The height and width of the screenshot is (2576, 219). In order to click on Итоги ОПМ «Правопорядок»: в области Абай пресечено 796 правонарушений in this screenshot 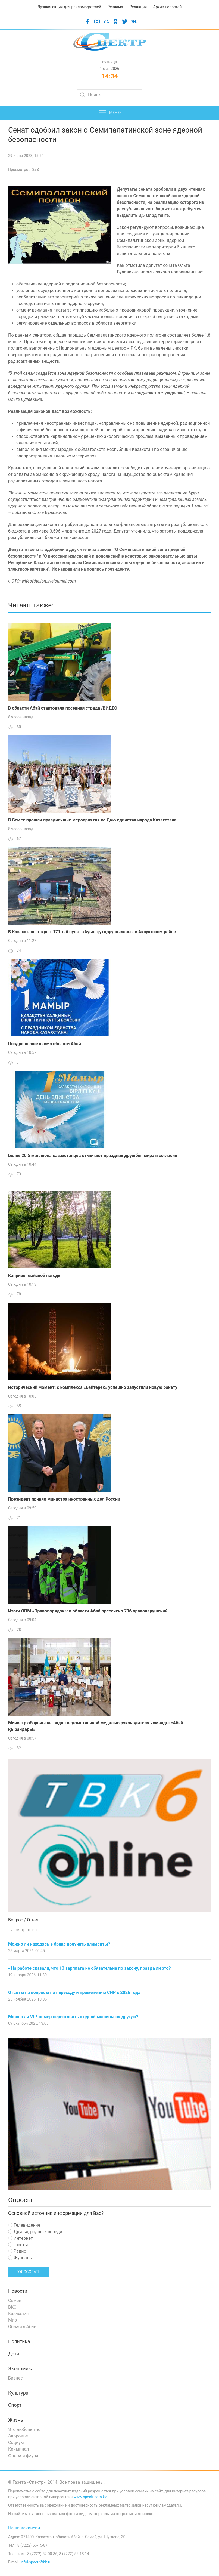, I will do `click(88, 1611)`.